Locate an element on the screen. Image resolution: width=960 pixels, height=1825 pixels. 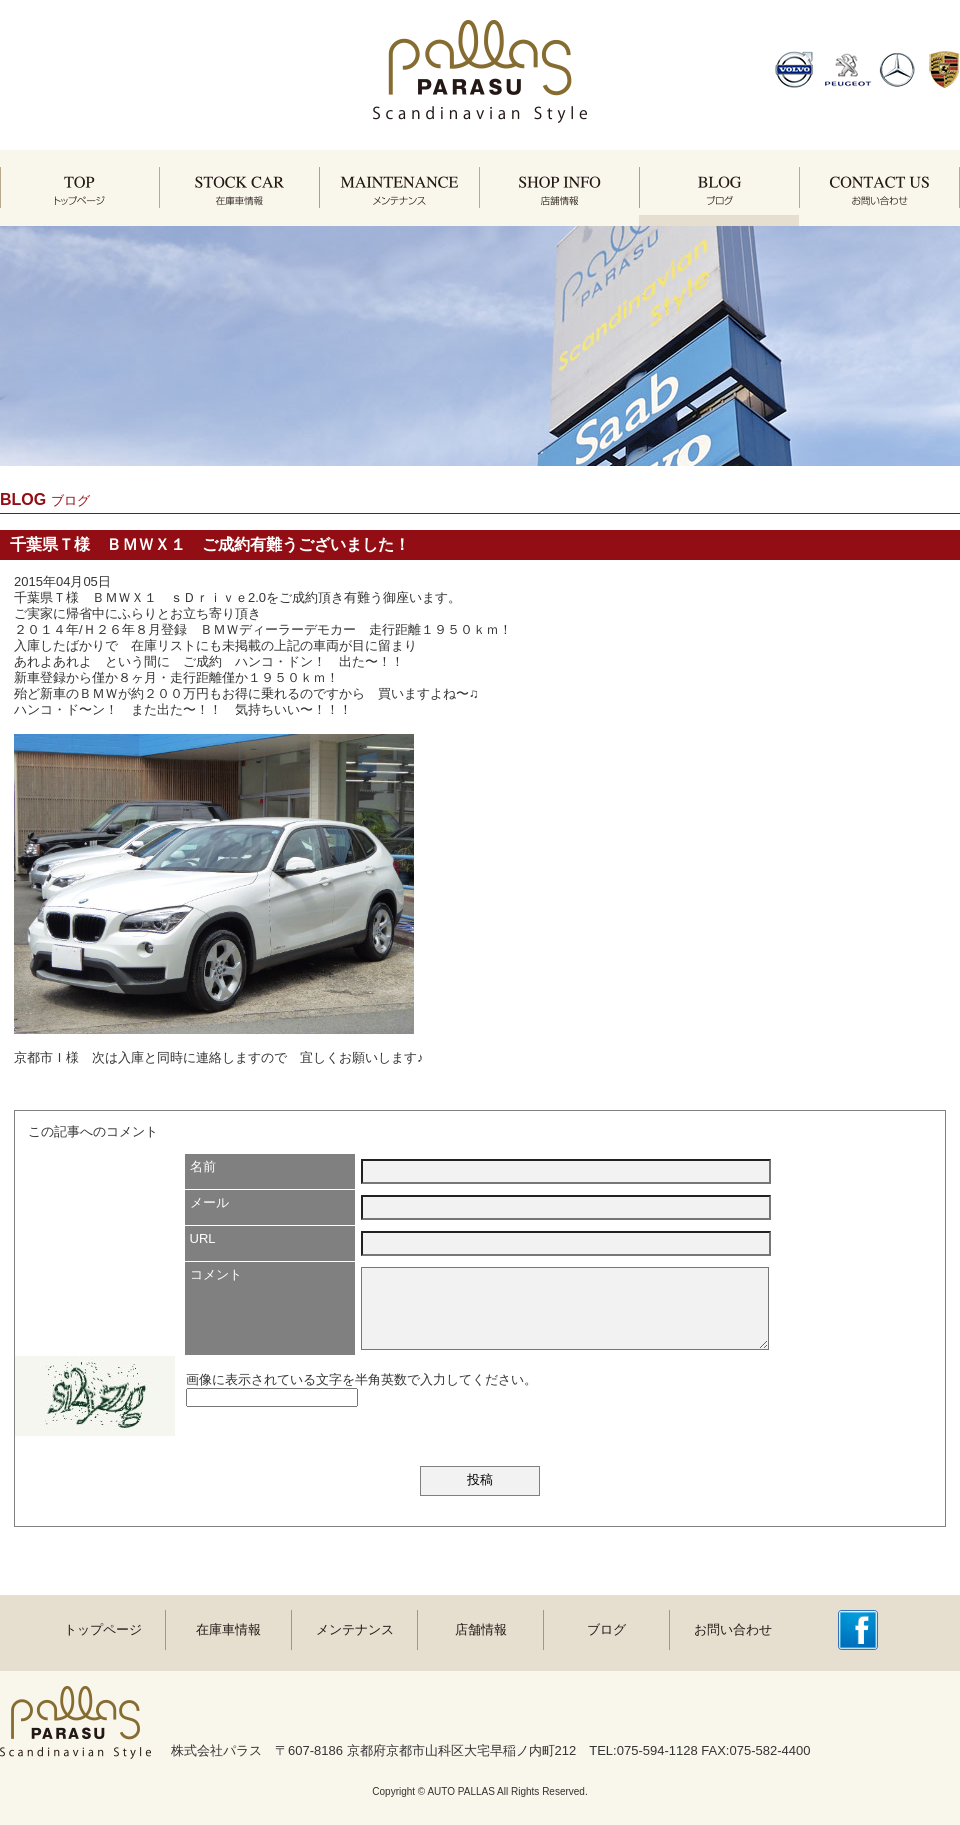
ブログ is located at coordinates (606, 1629).